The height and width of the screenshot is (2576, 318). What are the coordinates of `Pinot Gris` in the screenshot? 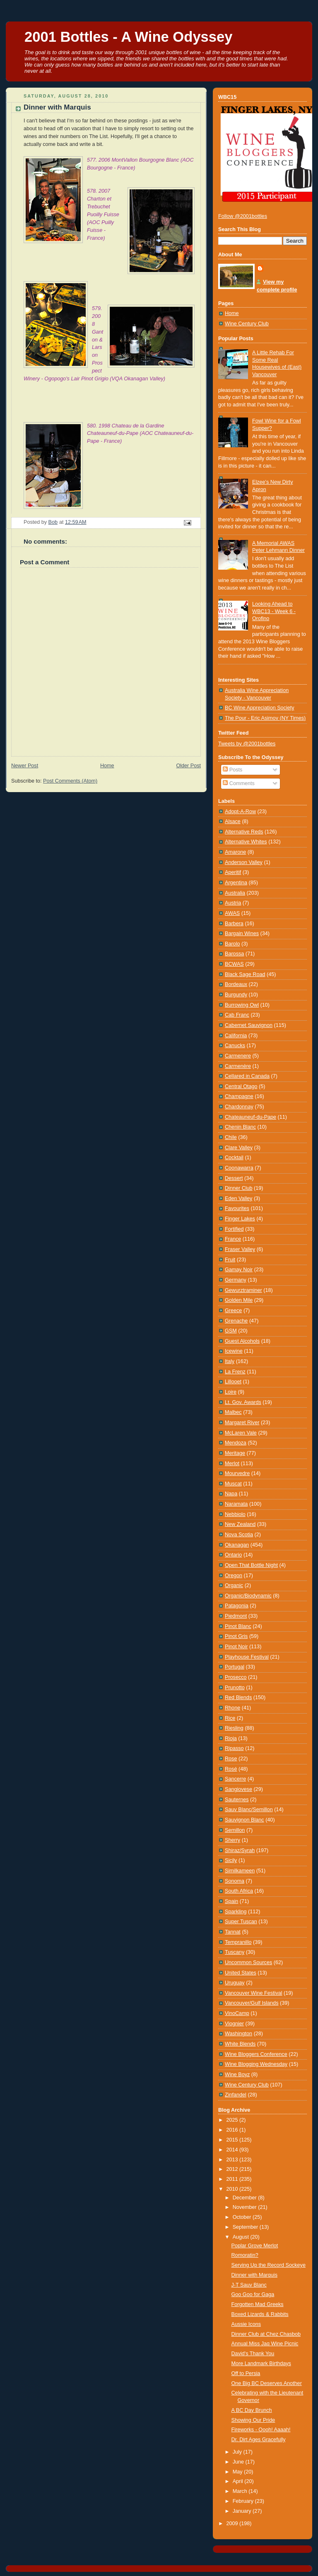 It's located at (236, 1636).